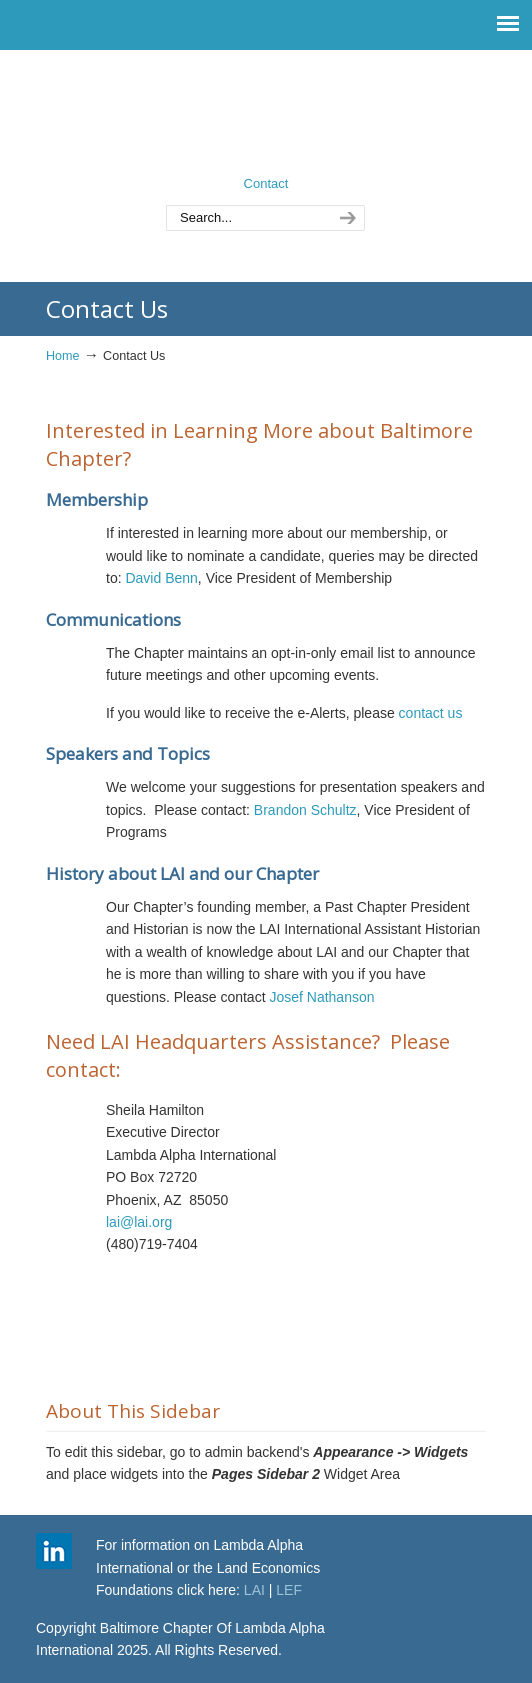  Describe the element at coordinates (289, 1590) in the screenshot. I see `LEF` at that location.